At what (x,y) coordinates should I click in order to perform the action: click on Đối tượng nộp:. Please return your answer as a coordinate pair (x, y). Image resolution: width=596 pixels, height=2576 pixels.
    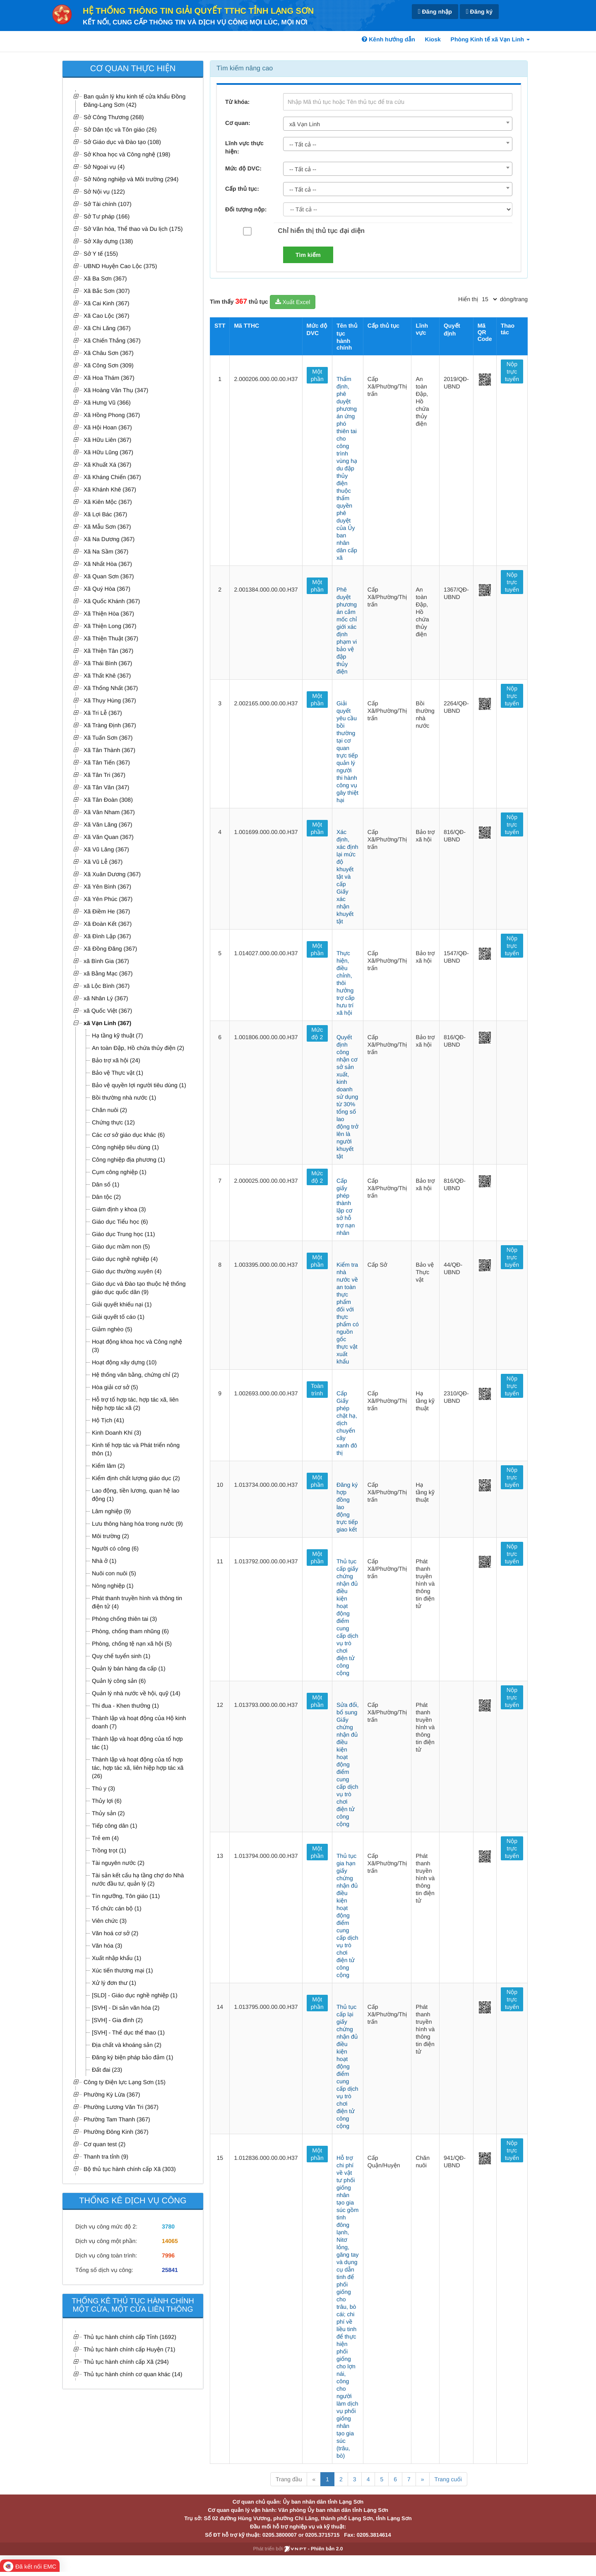
    Looking at the image, I should click on (246, 209).